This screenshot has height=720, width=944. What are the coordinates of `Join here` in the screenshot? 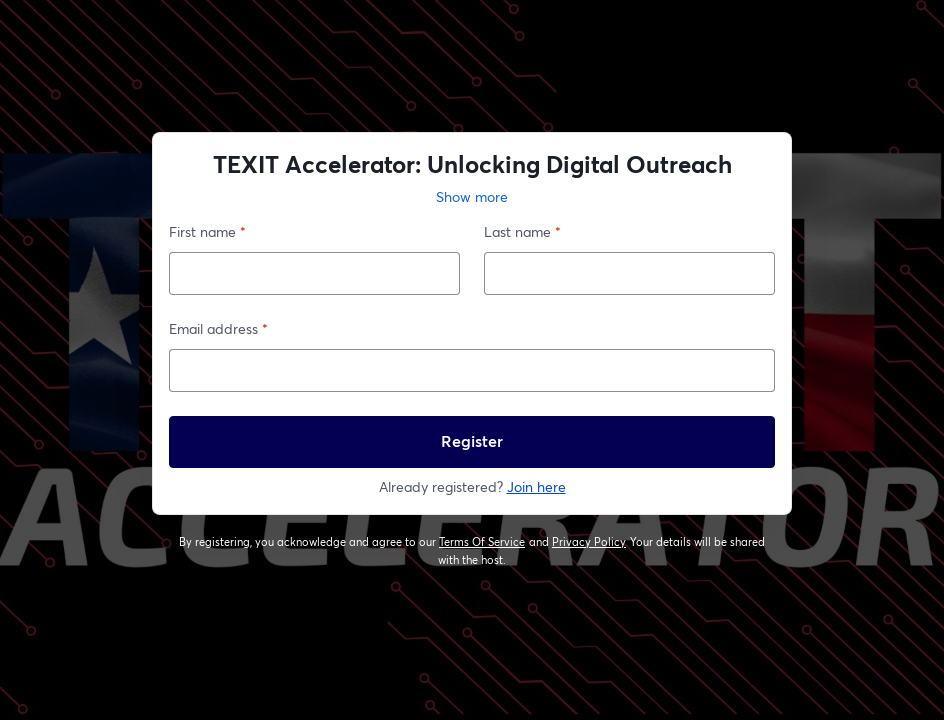 It's located at (536, 486).